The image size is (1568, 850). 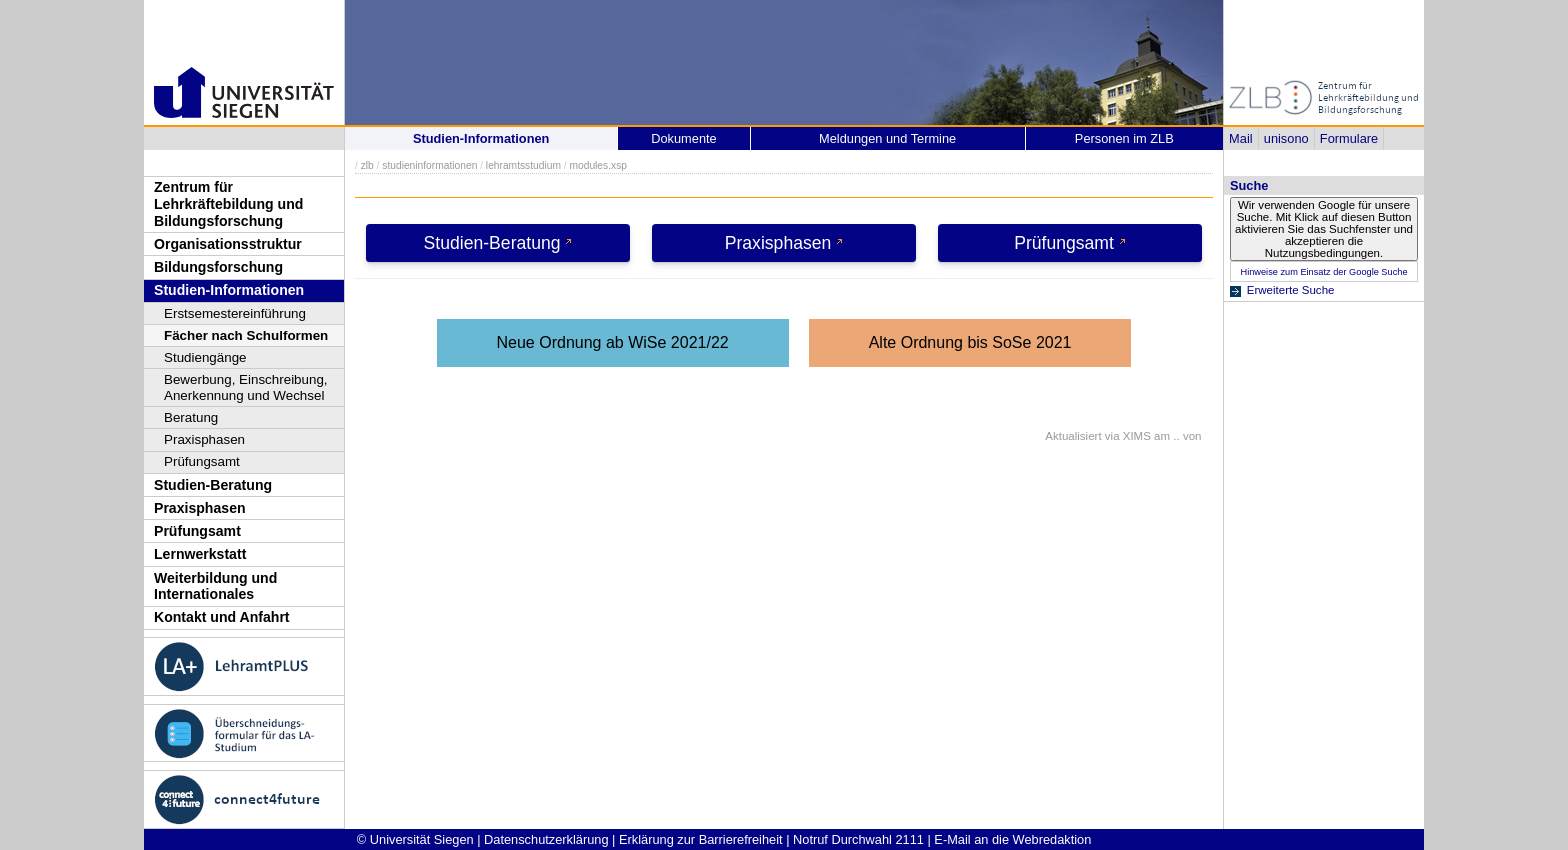 What do you see at coordinates (200, 554) in the screenshot?
I see `Lernwerkstatt` at bounding box center [200, 554].